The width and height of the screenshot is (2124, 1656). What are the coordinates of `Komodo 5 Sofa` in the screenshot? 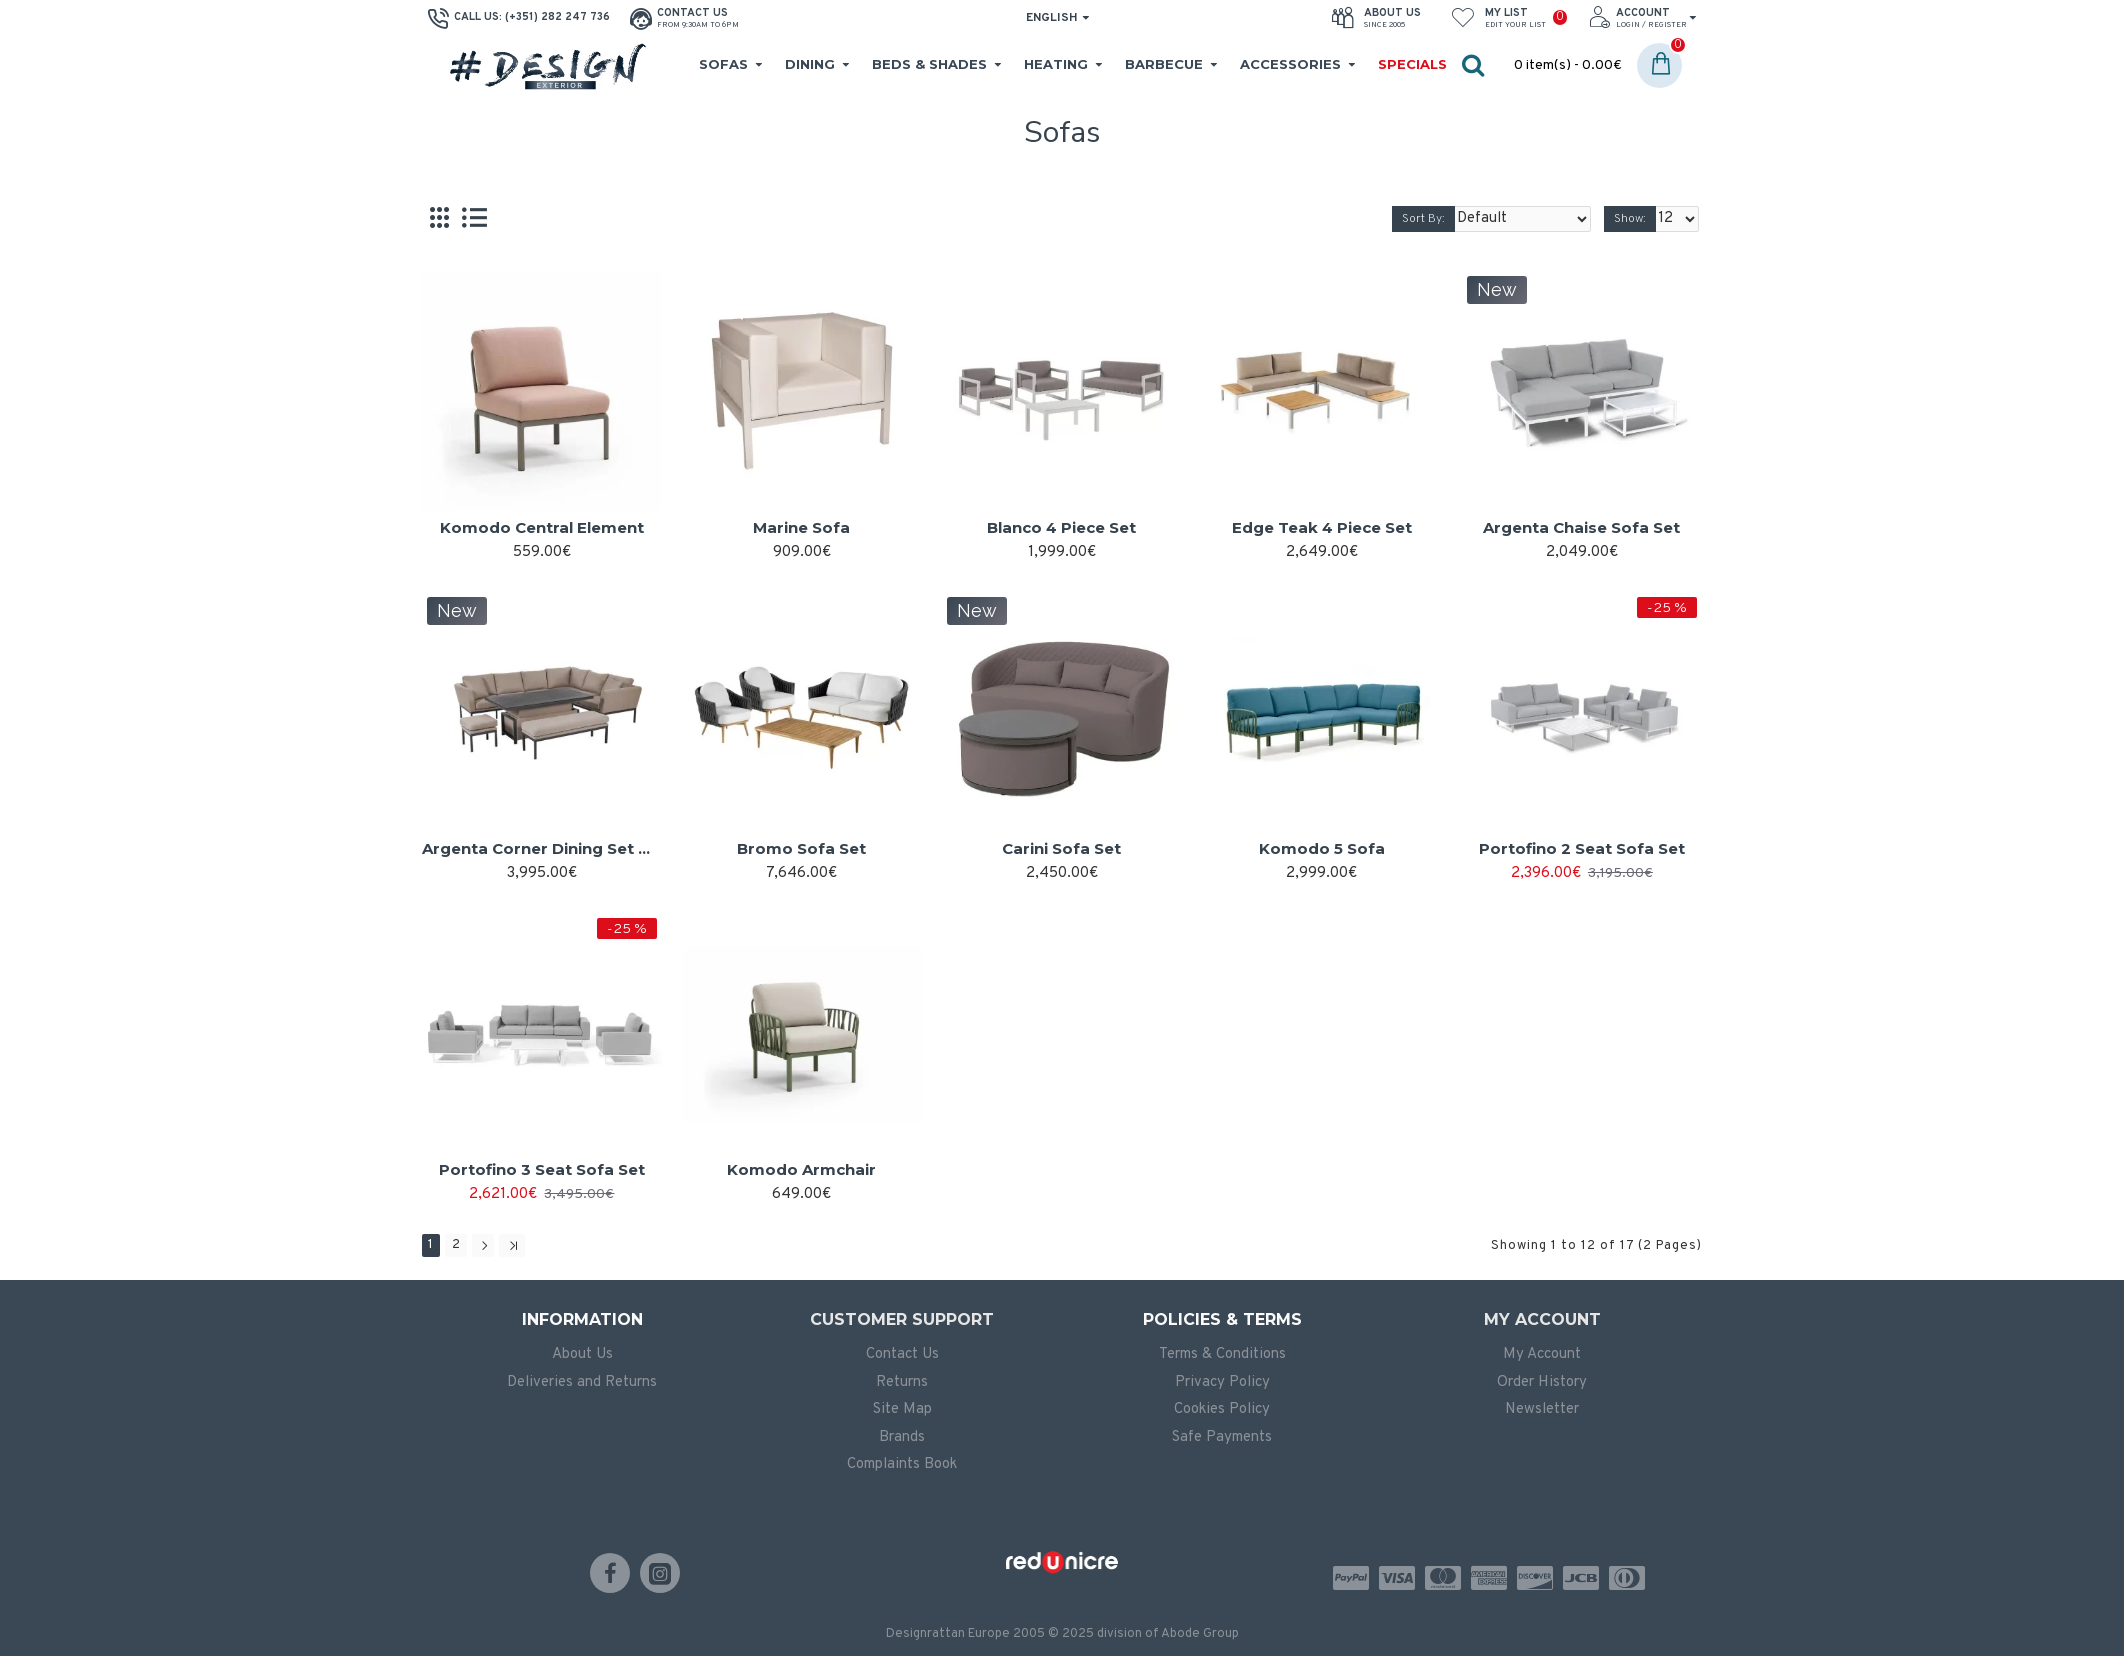 It's located at (1322, 848).